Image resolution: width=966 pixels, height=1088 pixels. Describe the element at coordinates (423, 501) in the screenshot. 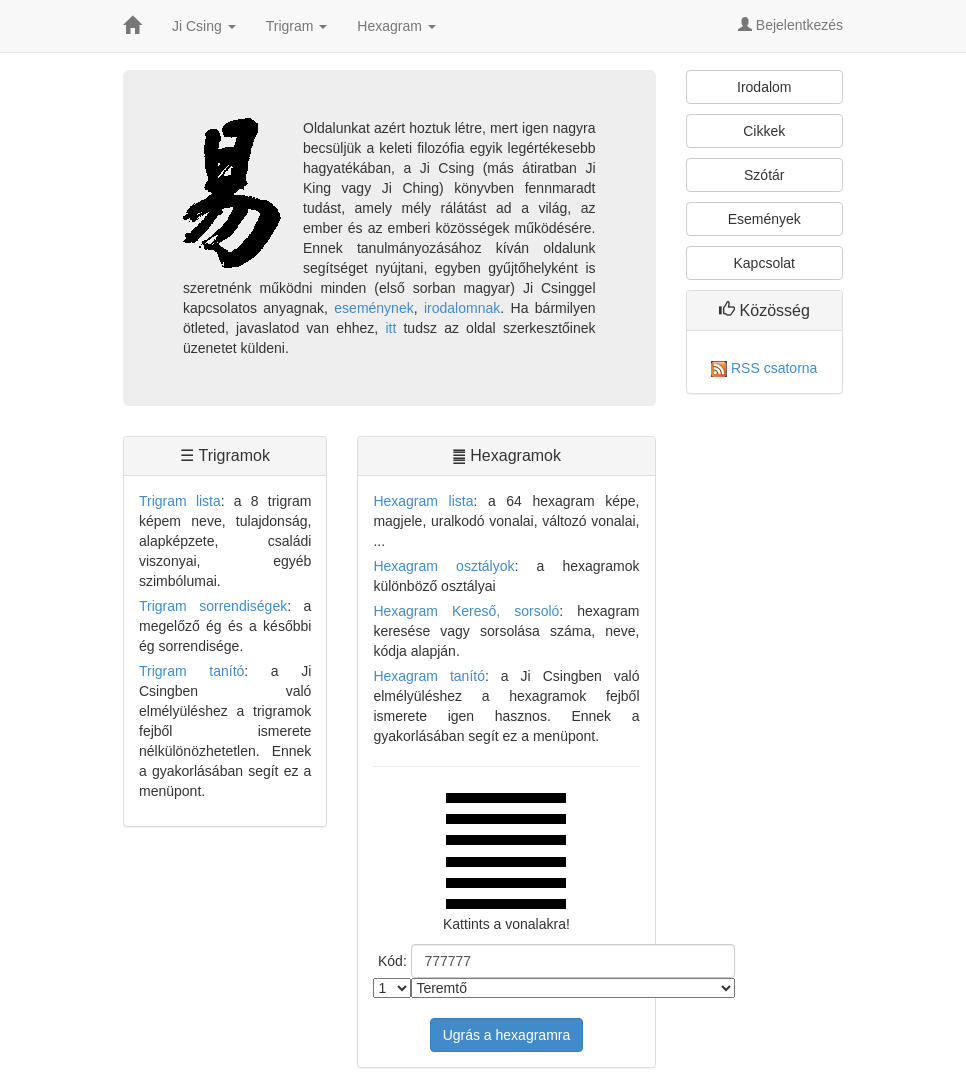

I see `Hexagram lista` at that location.